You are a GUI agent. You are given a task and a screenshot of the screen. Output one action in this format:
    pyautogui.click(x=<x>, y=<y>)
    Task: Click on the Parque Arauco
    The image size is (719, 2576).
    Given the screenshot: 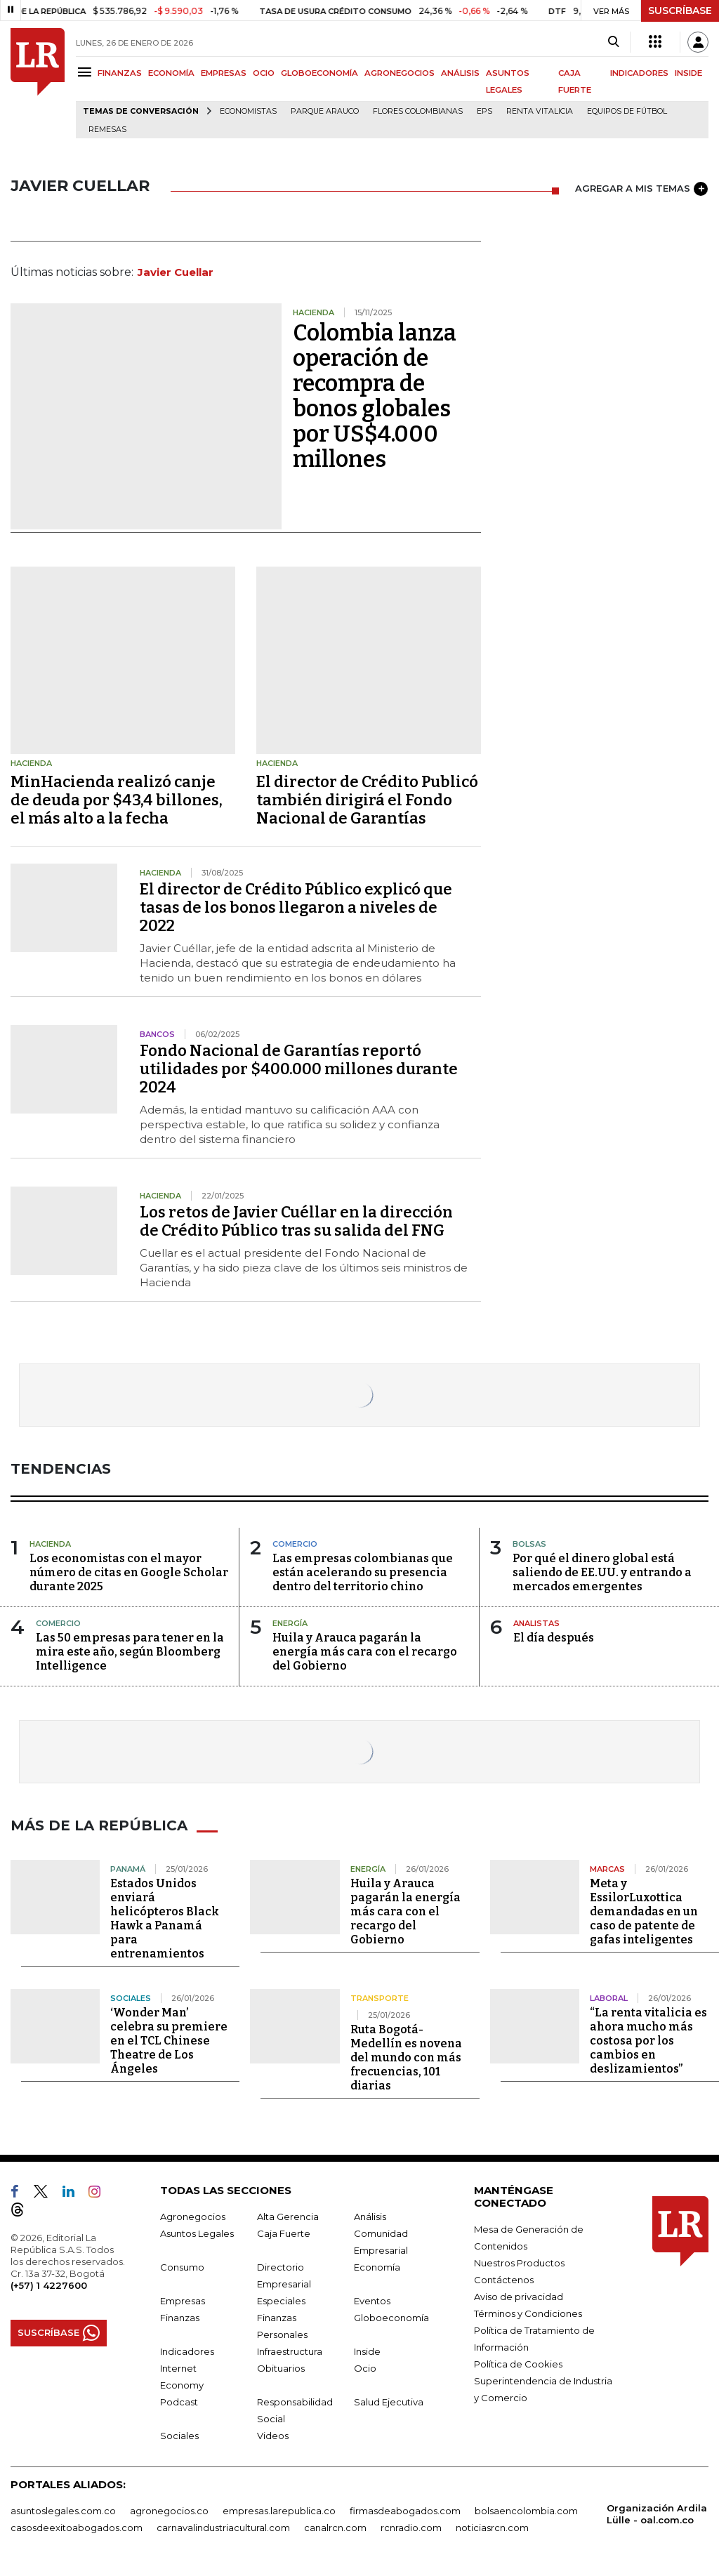 What is the action you would take?
    pyautogui.click(x=325, y=111)
    